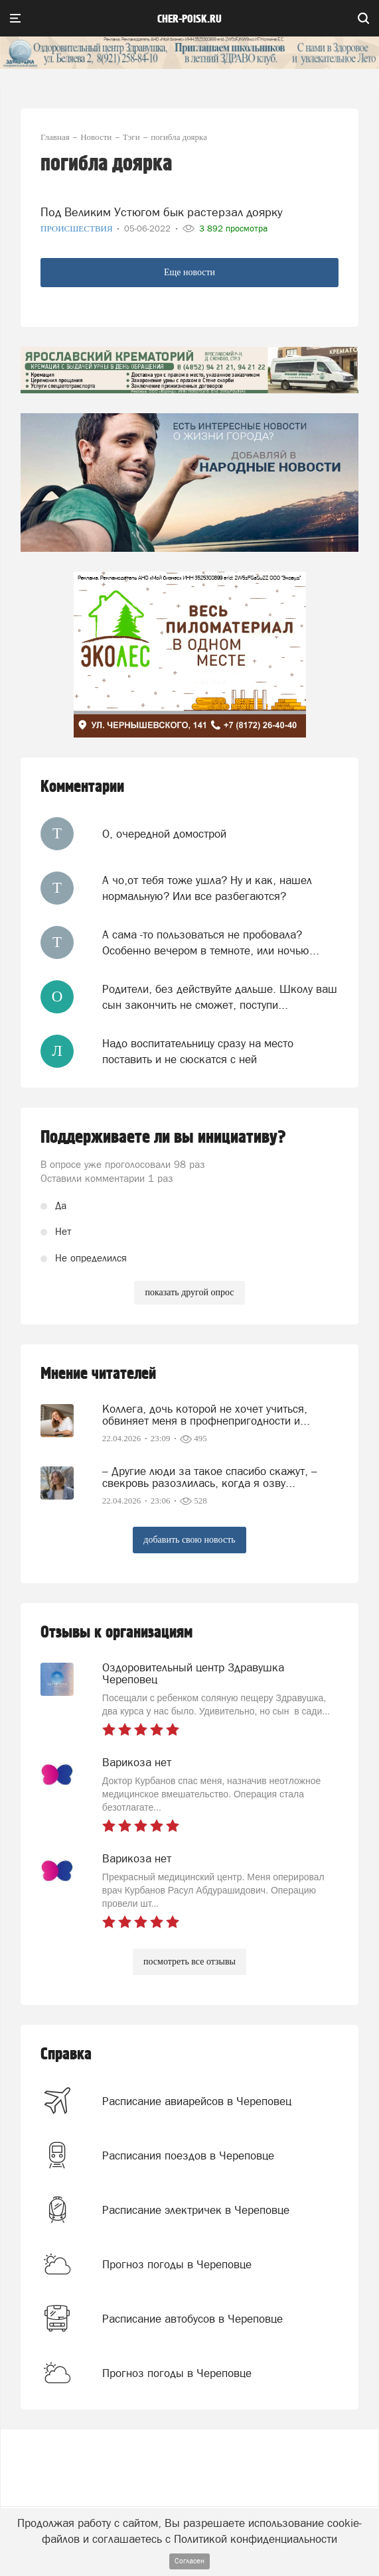 The height and width of the screenshot is (2576, 379). I want to click on Надо воспитательницу сразу на место поставить и не сюскатся с ней, so click(197, 1051).